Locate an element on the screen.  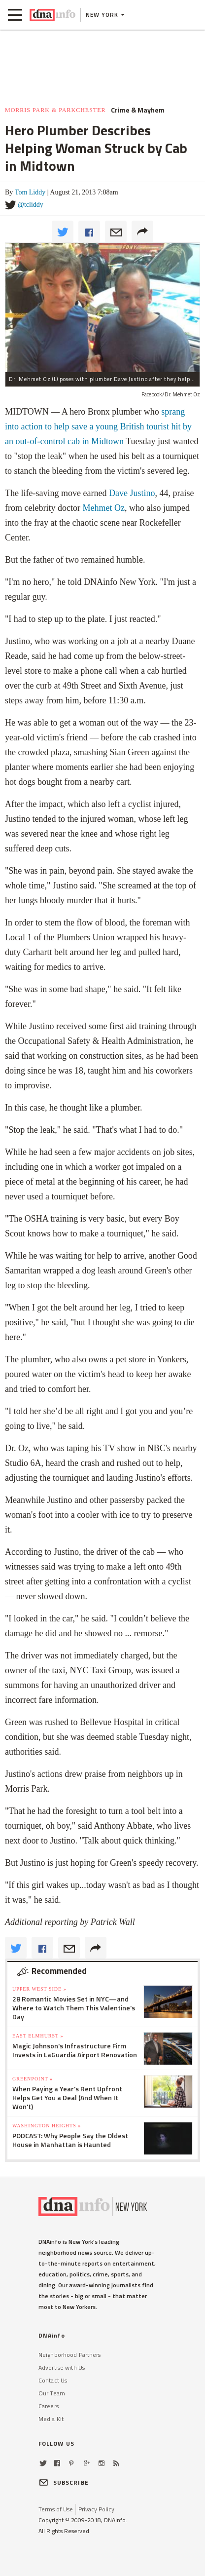
Our Team is located at coordinates (51, 2393).